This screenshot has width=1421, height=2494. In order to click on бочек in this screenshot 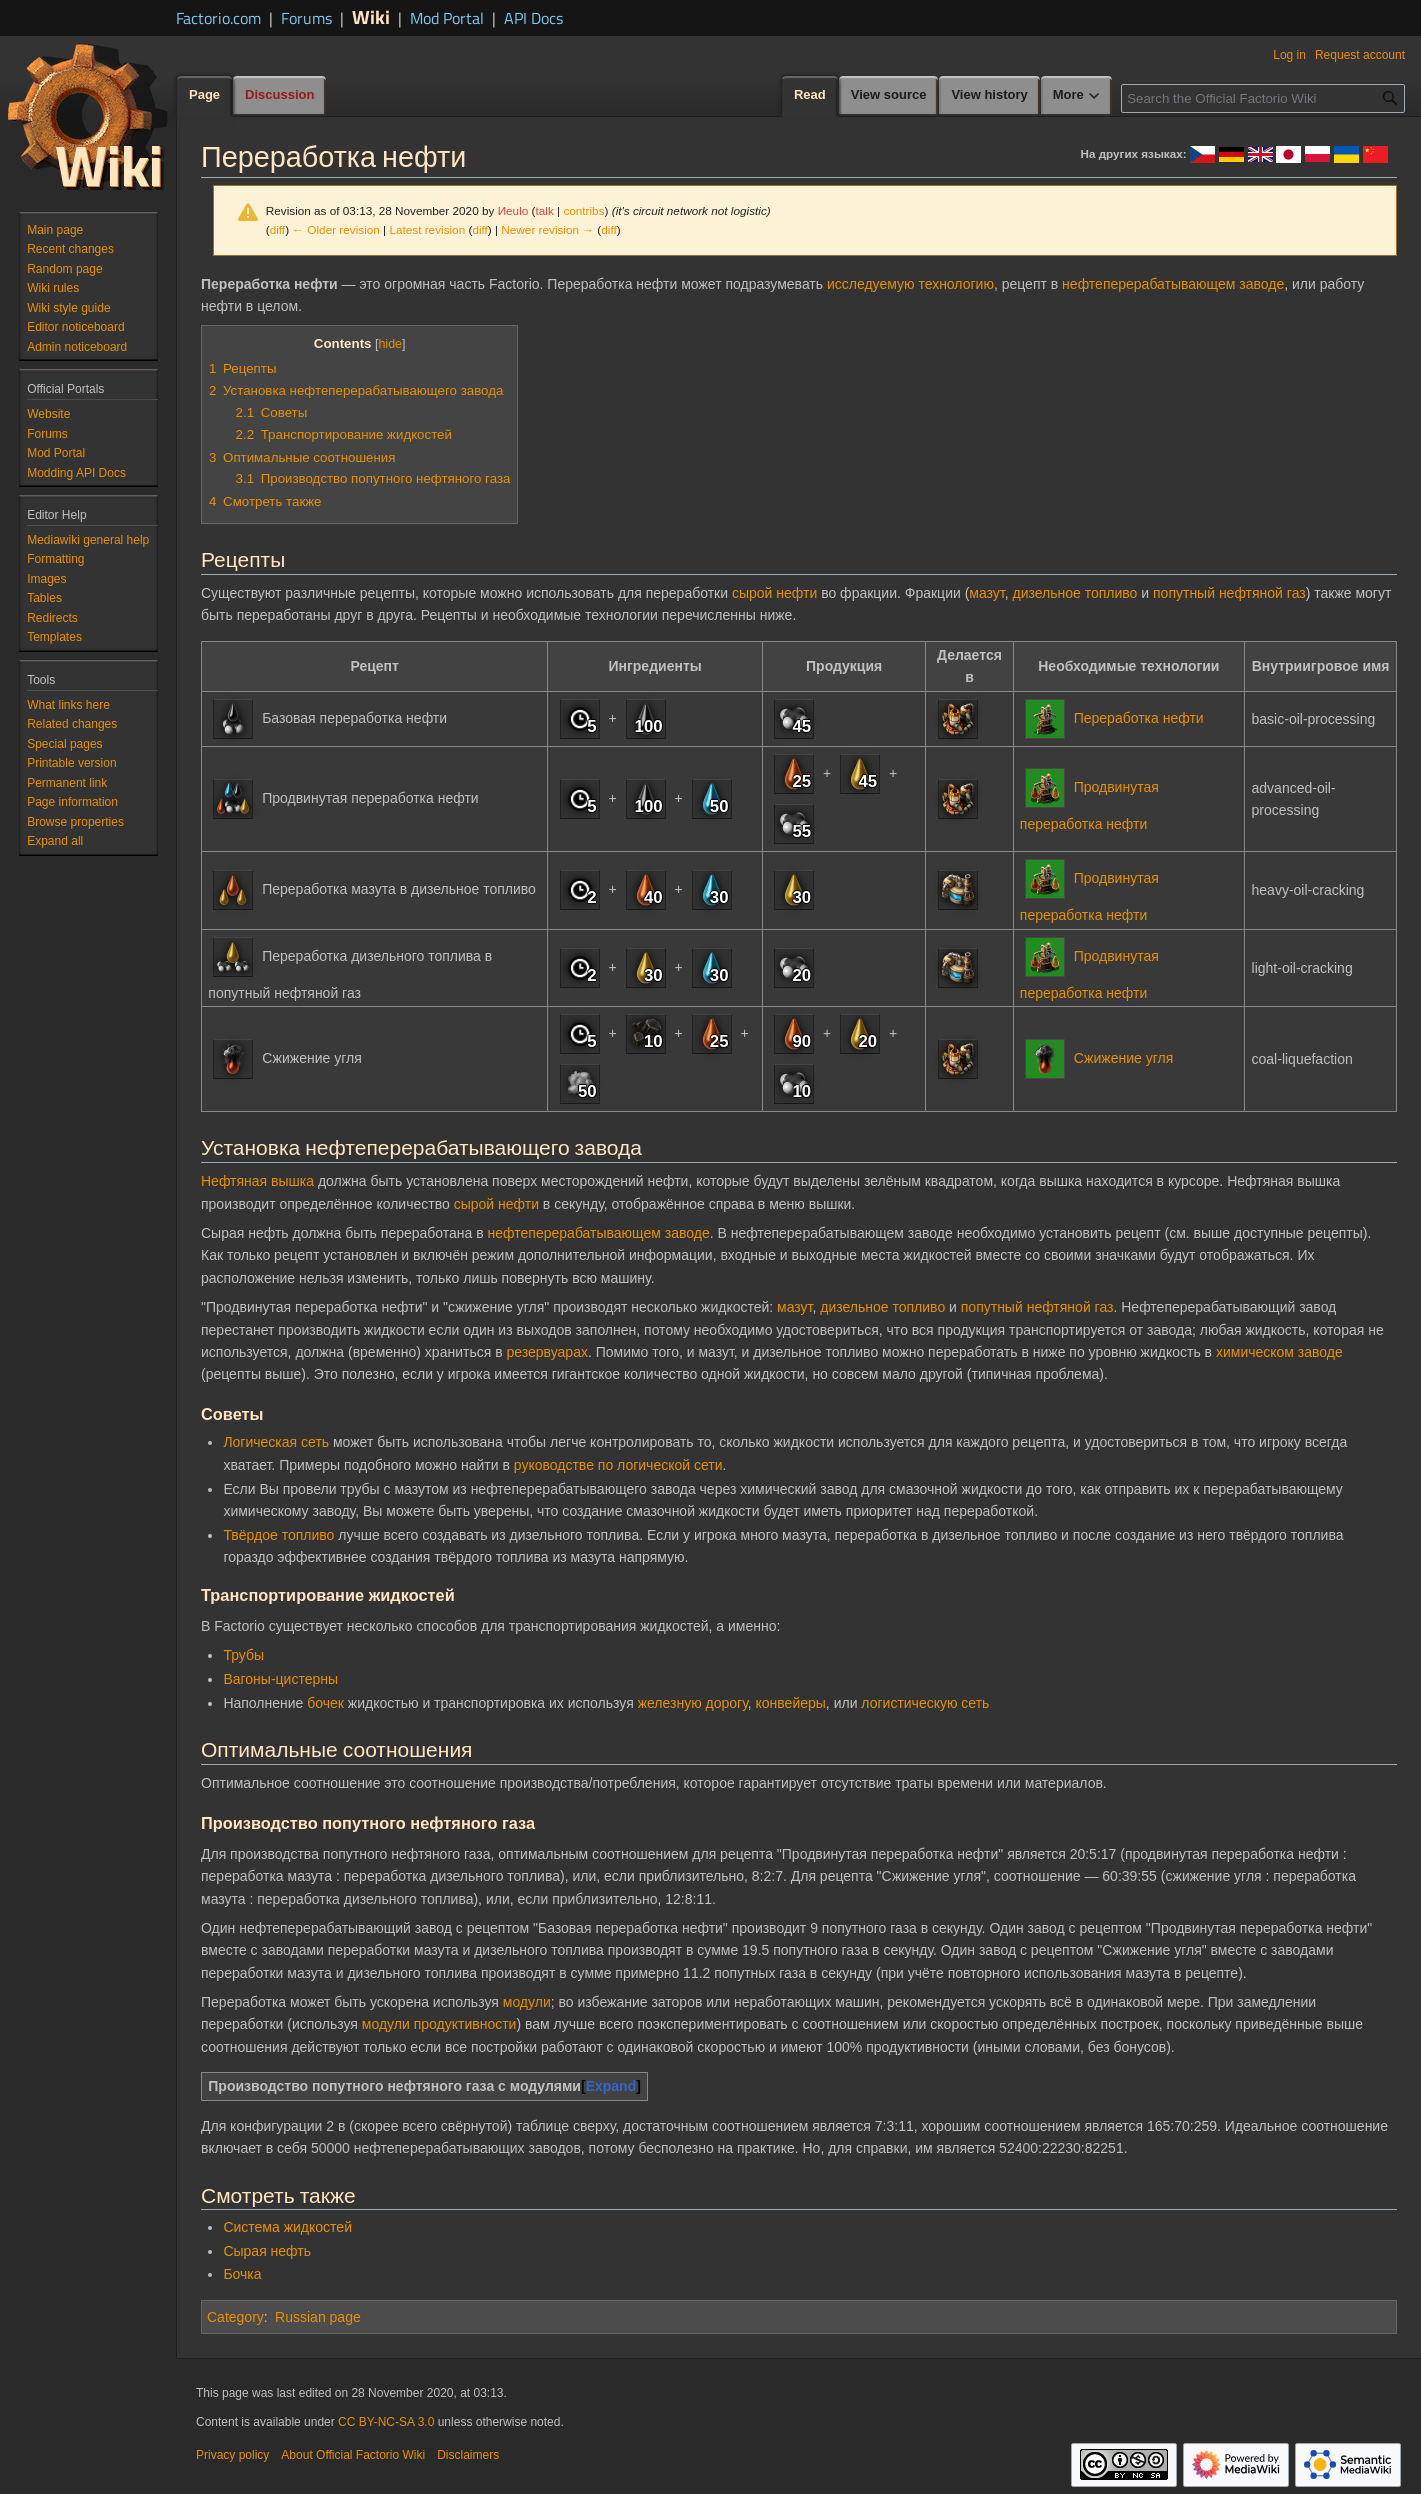, I will do `click(325, 1703)`.